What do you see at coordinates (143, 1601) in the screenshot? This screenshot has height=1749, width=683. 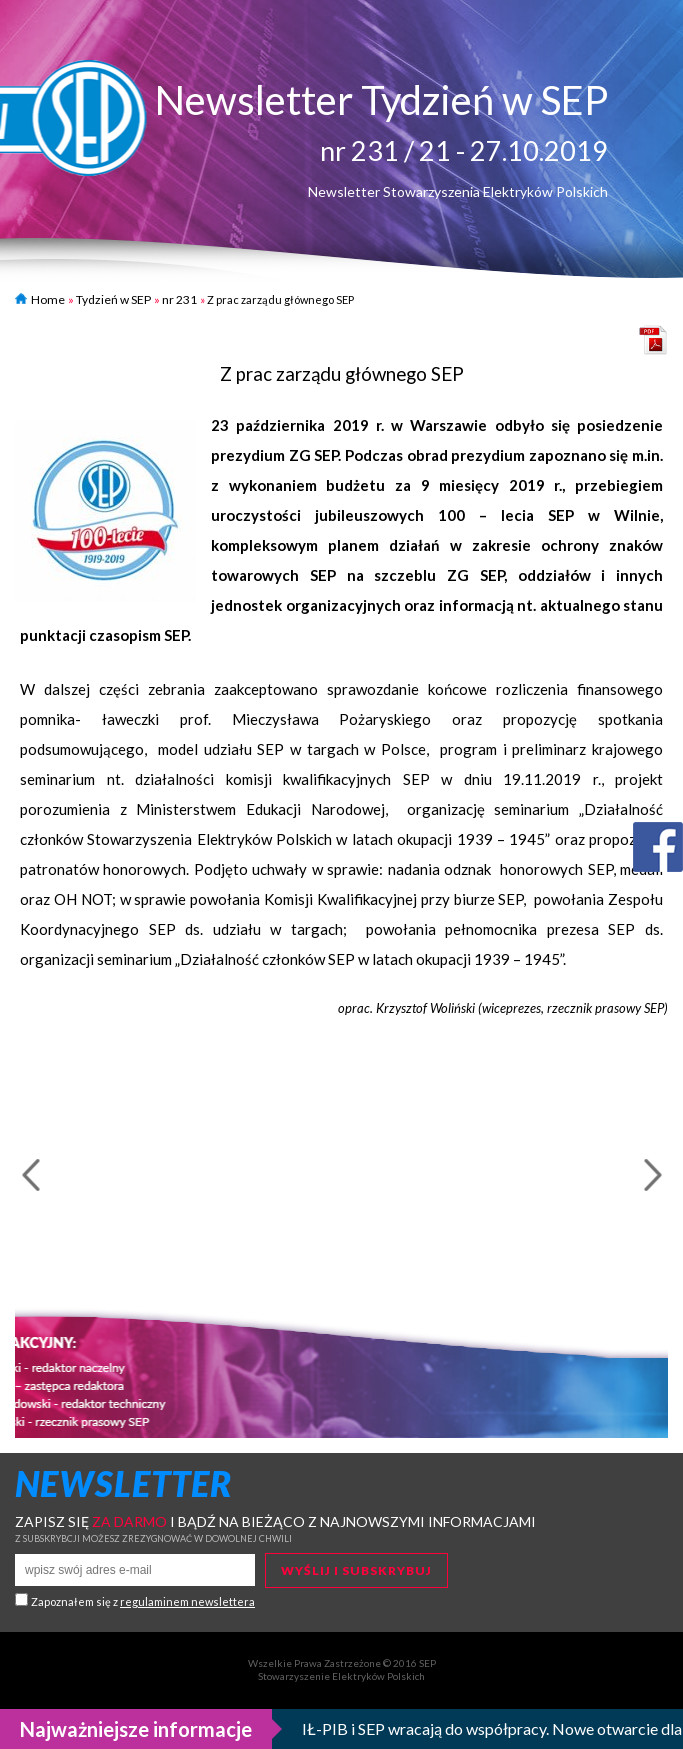 I see `Zapoznałem się z` at bounding box center [143, 1601].